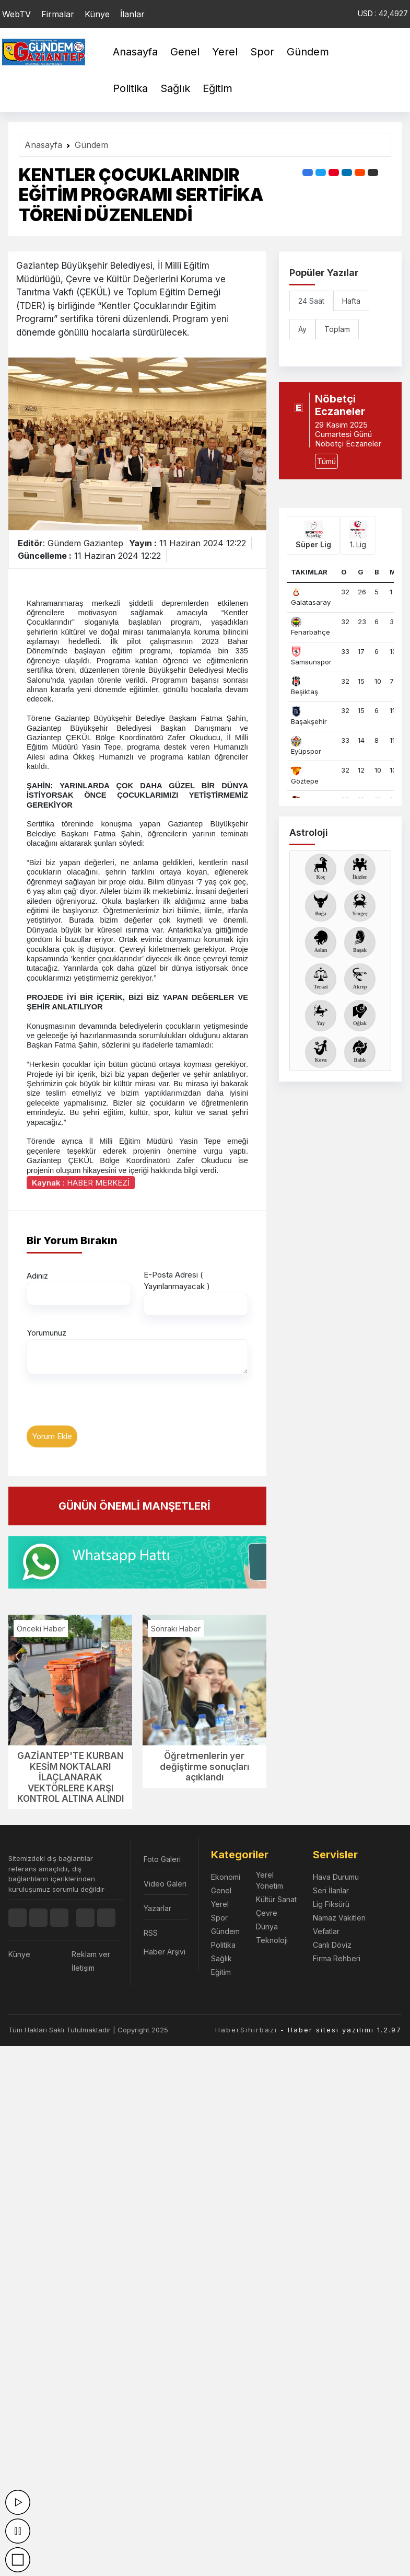 The image size is (410, 2576). What do you see at coordinates (336, 1876) in the screenshot?
I see `Hava Durumu` at bounding box center [336, 1876].